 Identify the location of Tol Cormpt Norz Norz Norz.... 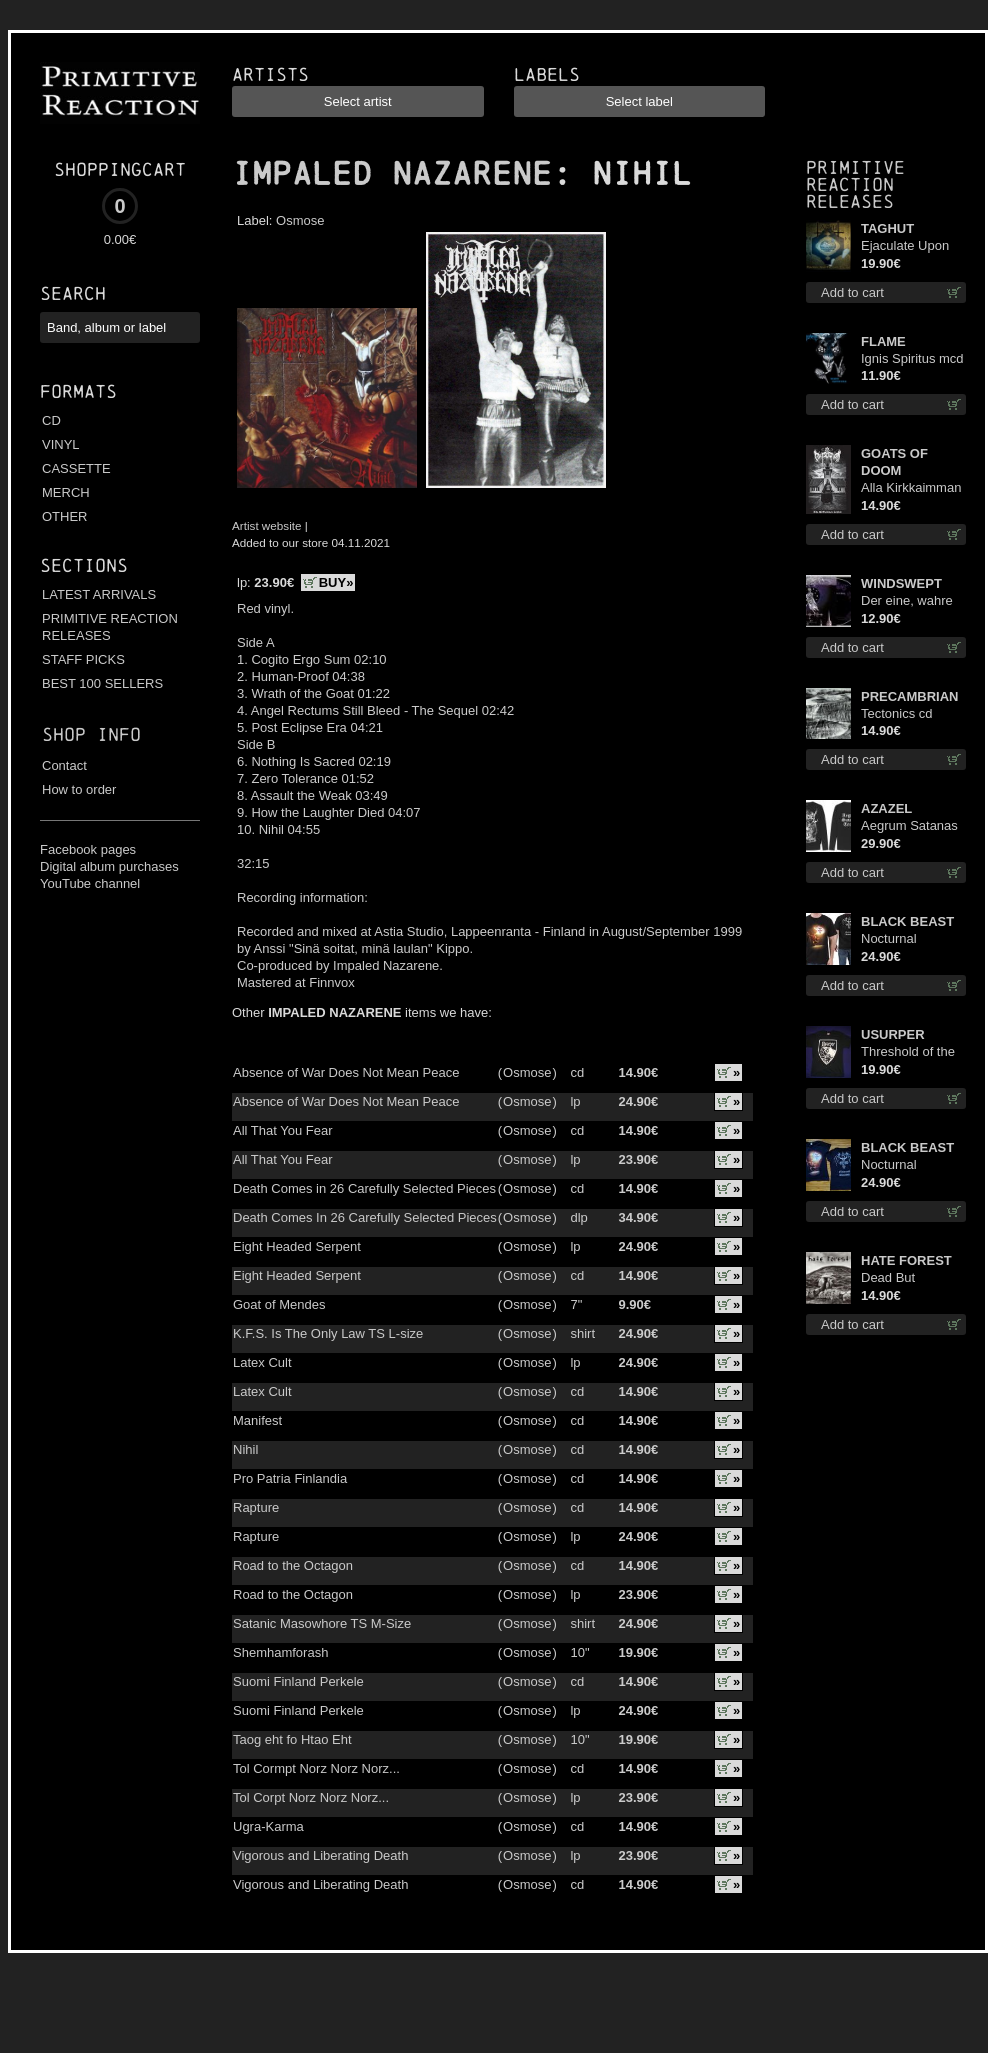
(316, 1768).